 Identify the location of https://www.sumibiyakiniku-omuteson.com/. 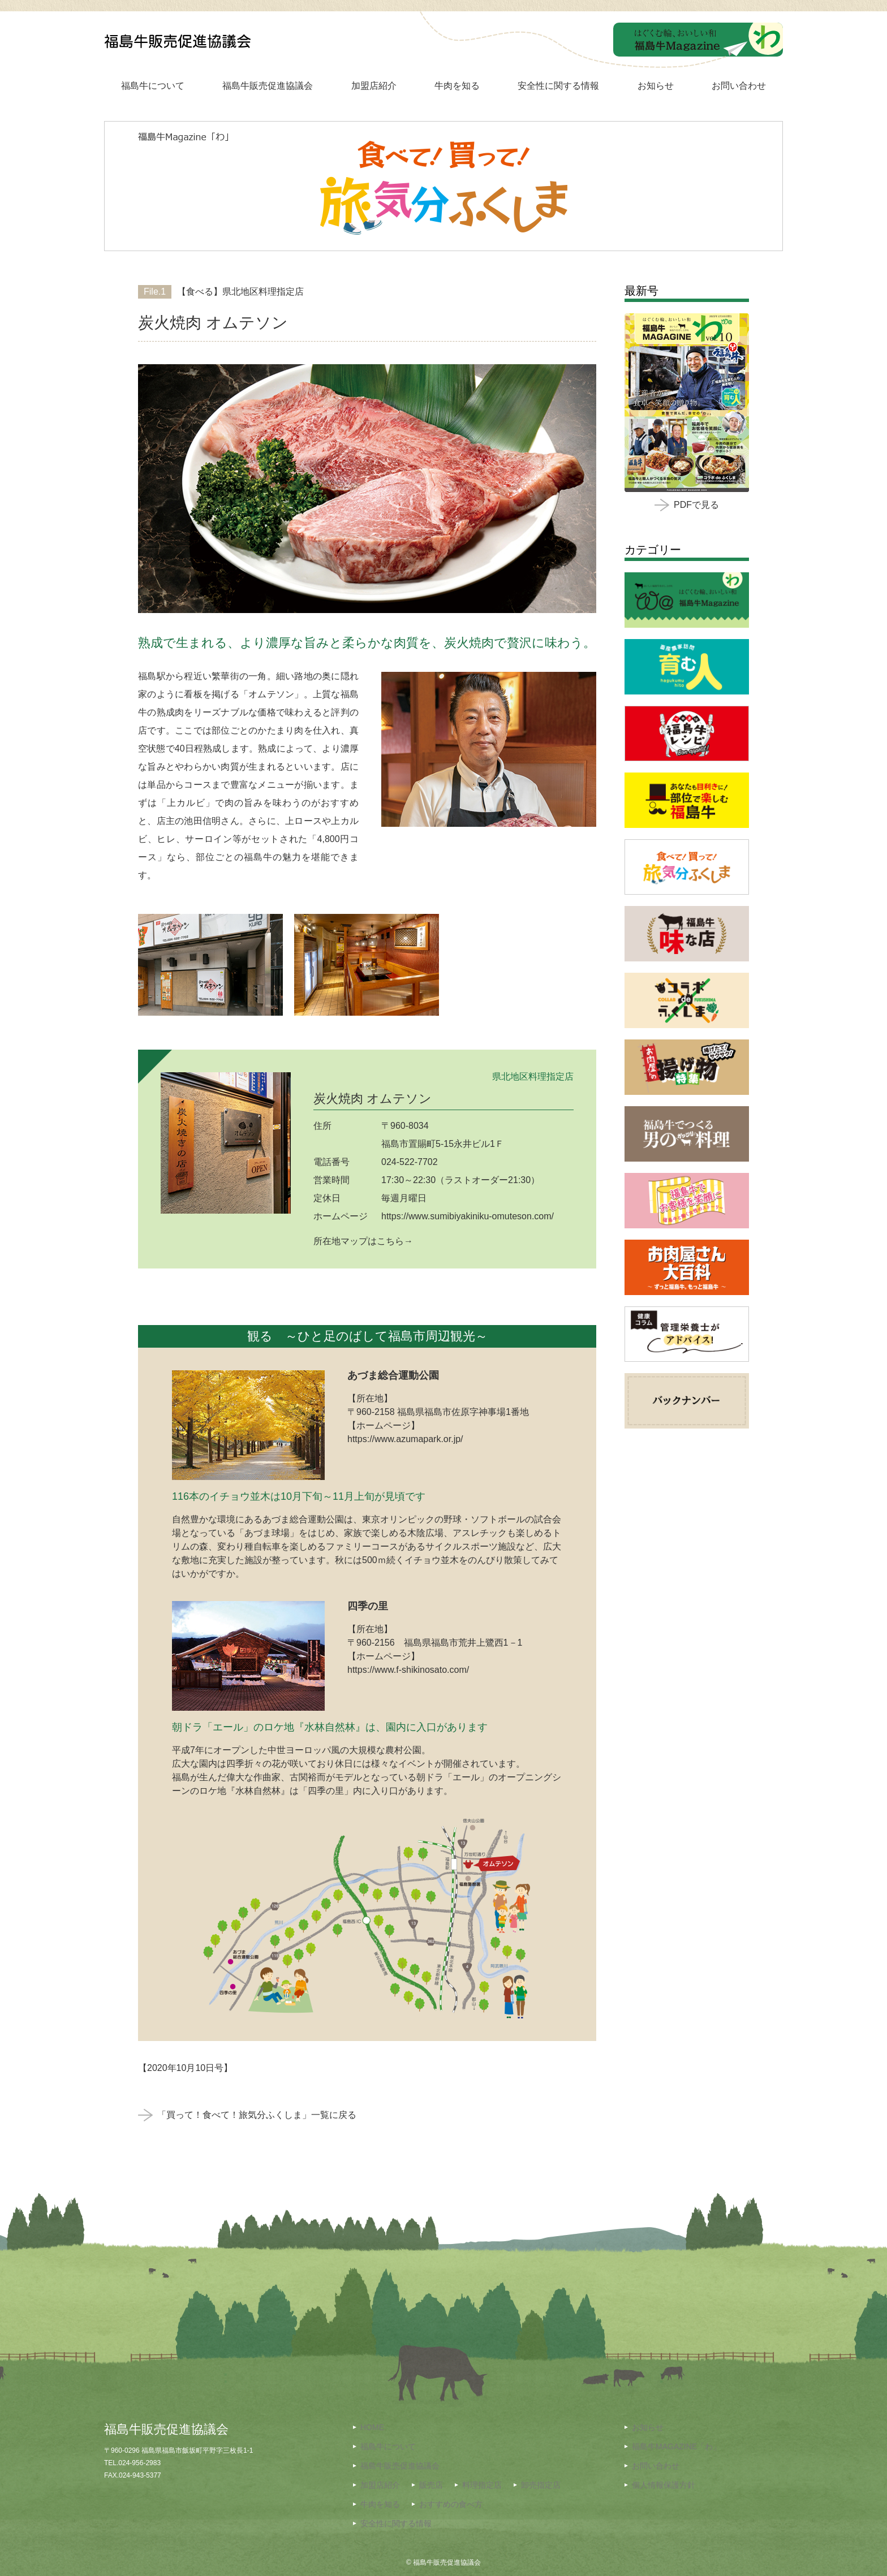
(467, 1216).